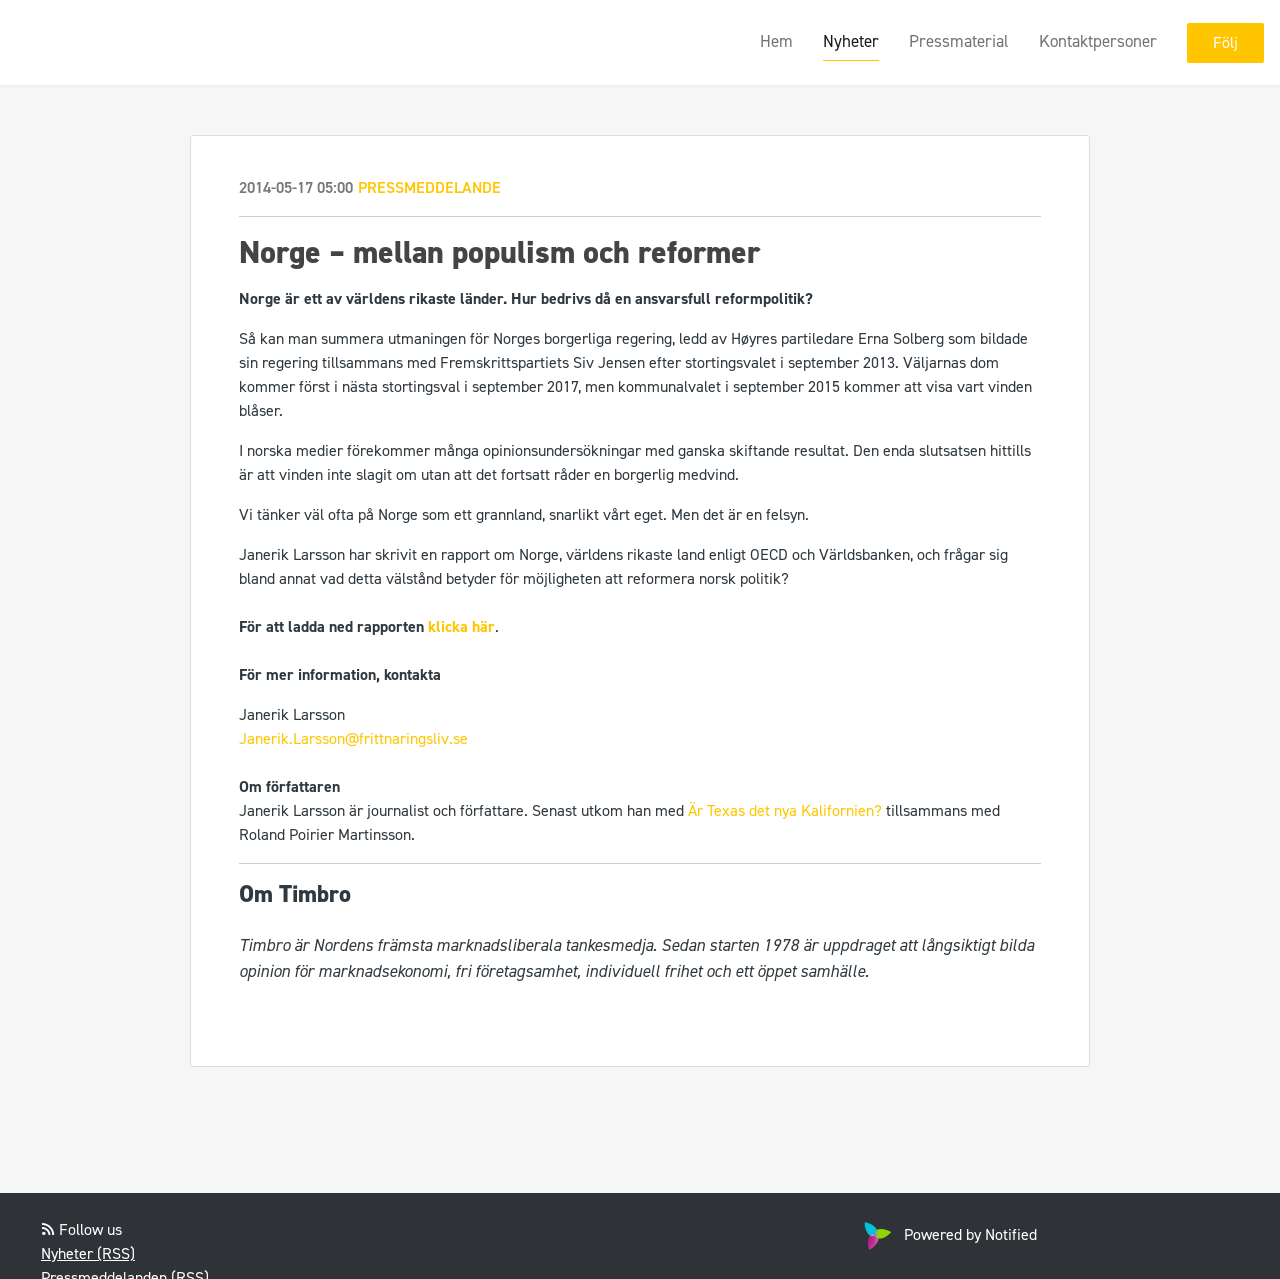 This screenshot has width=1280, height=1279. What do you see at coordinates (785, 810) in the screenshot?
I see `Är Texas det nya Kalifornien?` at bounding box center [785, 810].